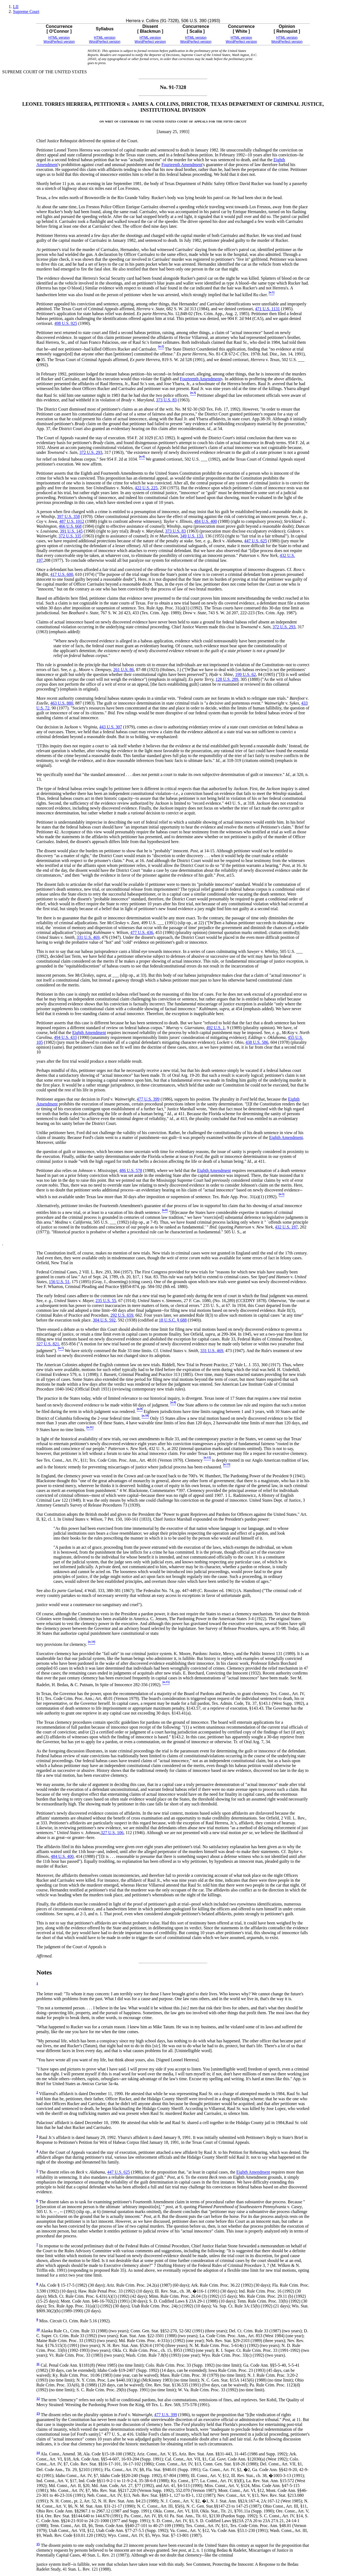 Image resolution: width=346 pixels, height=2576 pixels. What do you see at coordinates (90, 452) in the screenshot?
I see `372 U.S. 293` at bounding box center [90, 452].